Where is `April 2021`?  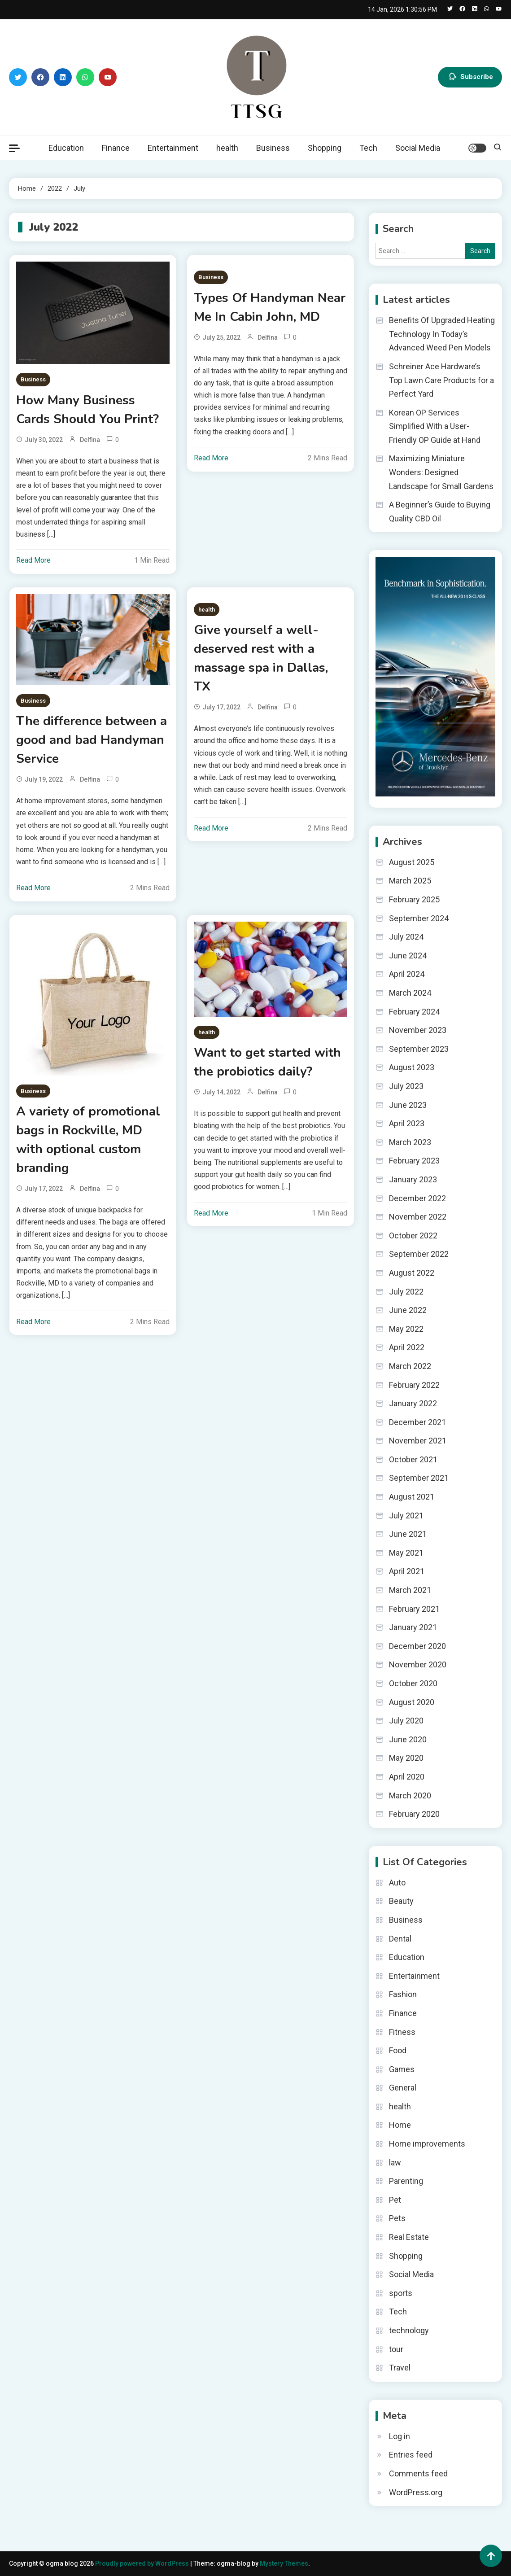 April 2021 is located at coordinates (406, 1571).